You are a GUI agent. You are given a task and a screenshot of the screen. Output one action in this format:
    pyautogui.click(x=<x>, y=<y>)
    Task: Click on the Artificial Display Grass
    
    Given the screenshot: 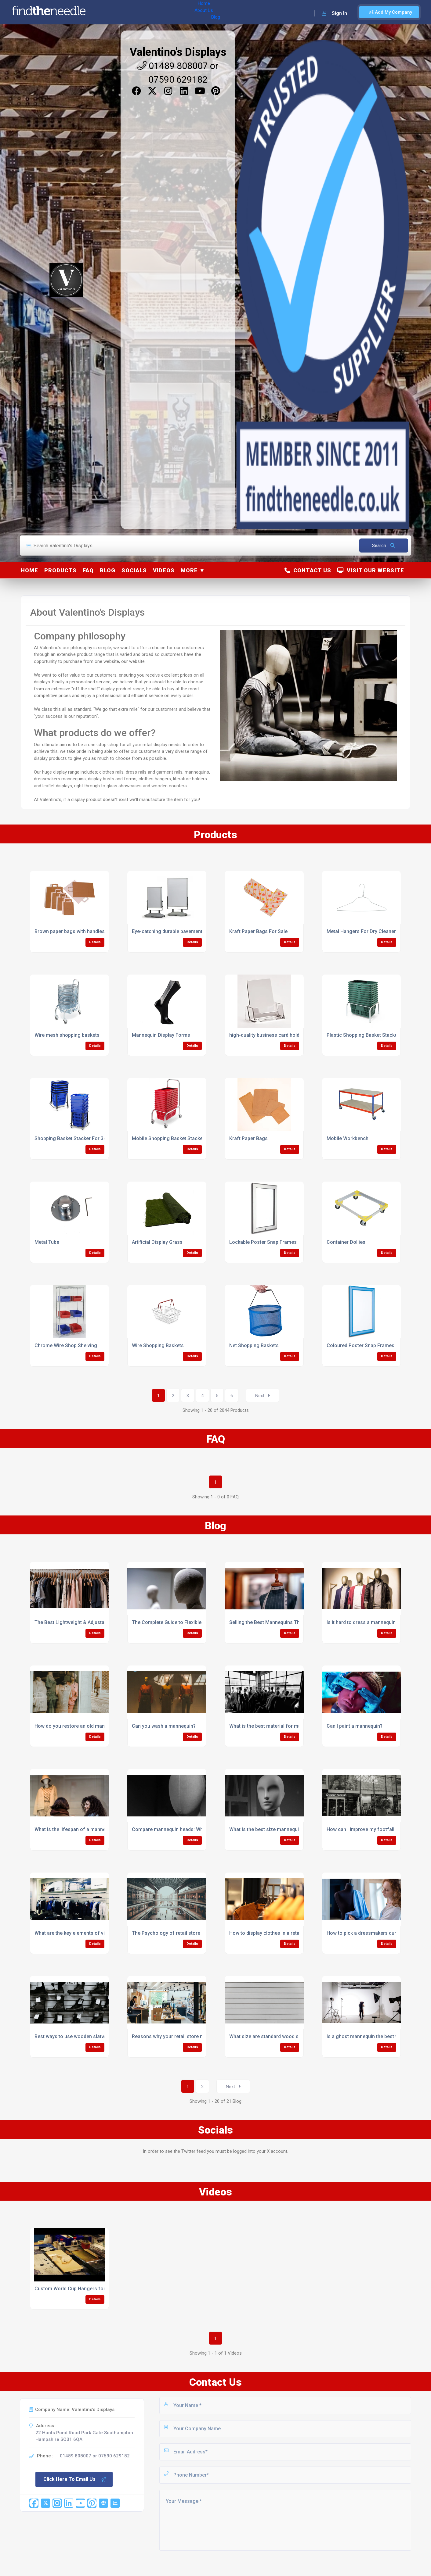 What is the action you would take?
    pyautogui.click(x=157, y=1242)
    